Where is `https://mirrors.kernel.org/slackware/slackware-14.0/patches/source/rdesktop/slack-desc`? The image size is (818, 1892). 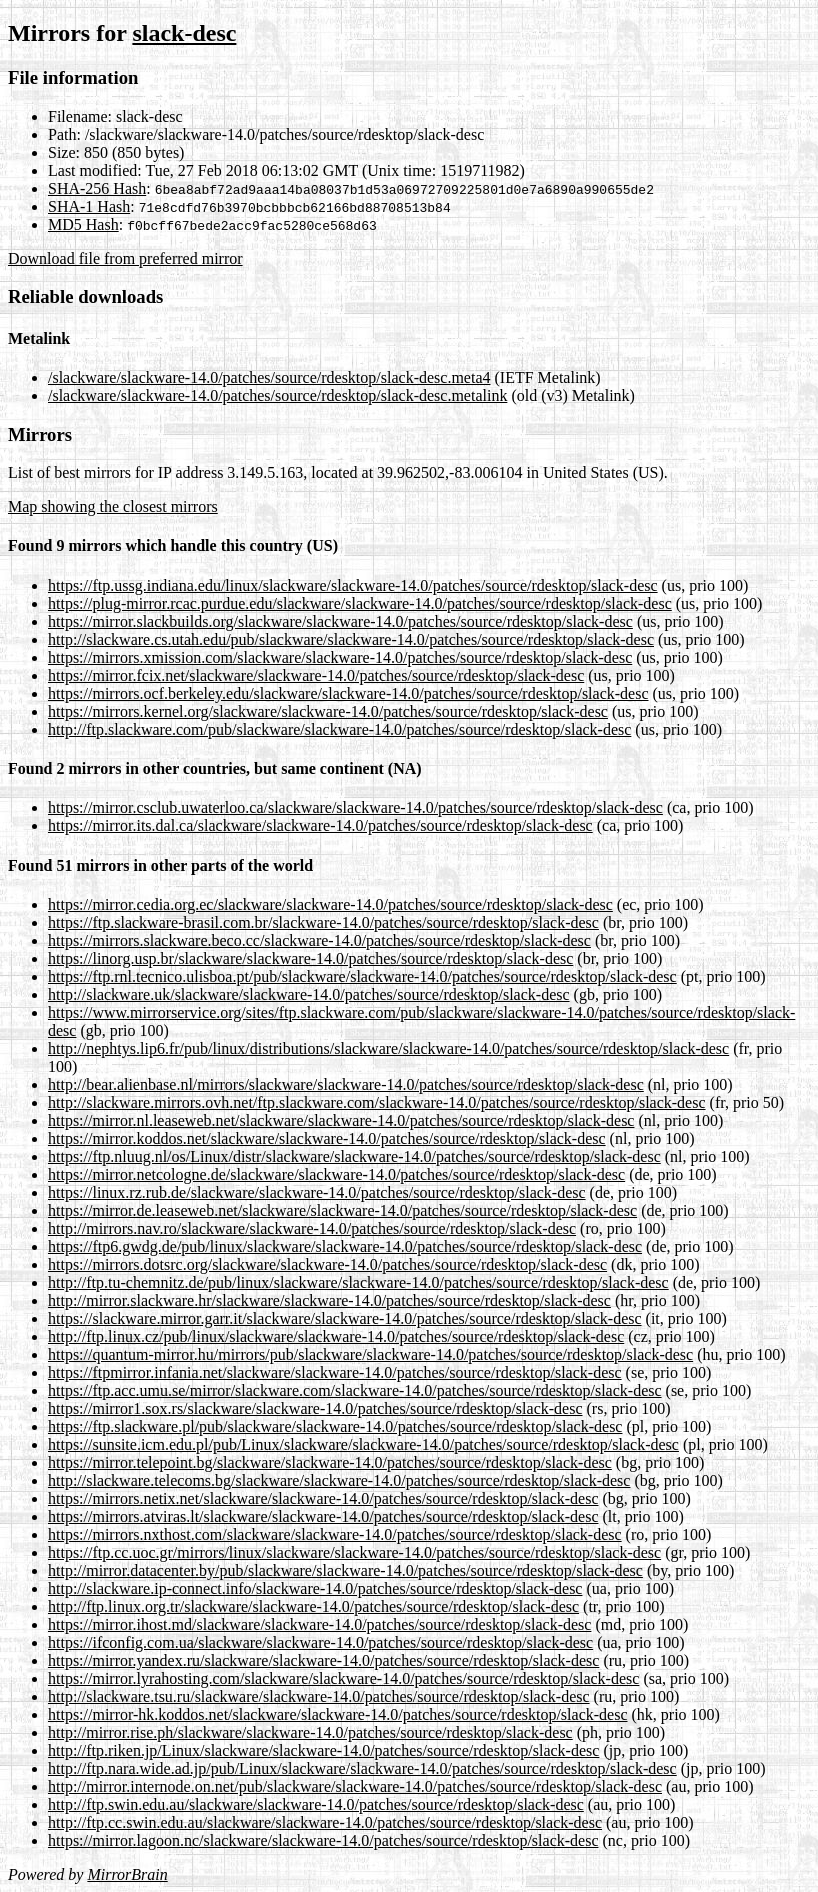
https://mirrors.kernel.org/slackware/slackware-14.0/patches/source/rdesktop/slack-desc is located at coordinates (328, 711).